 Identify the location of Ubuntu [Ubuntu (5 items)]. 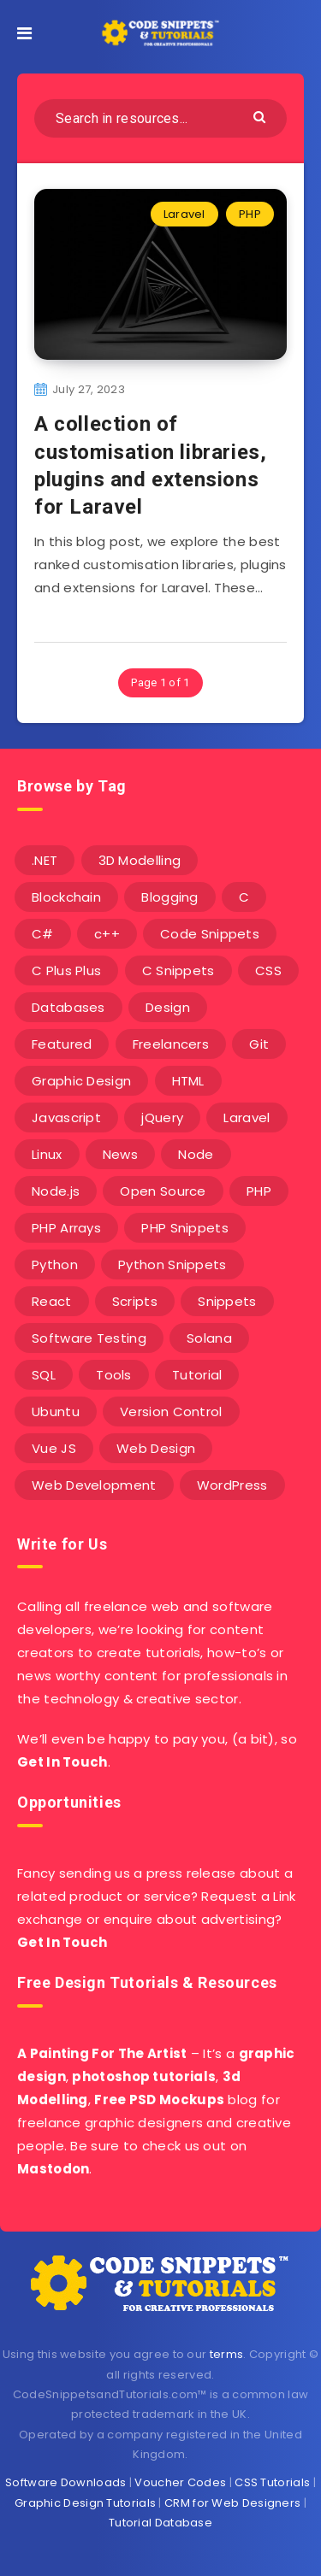
(56, 1411).